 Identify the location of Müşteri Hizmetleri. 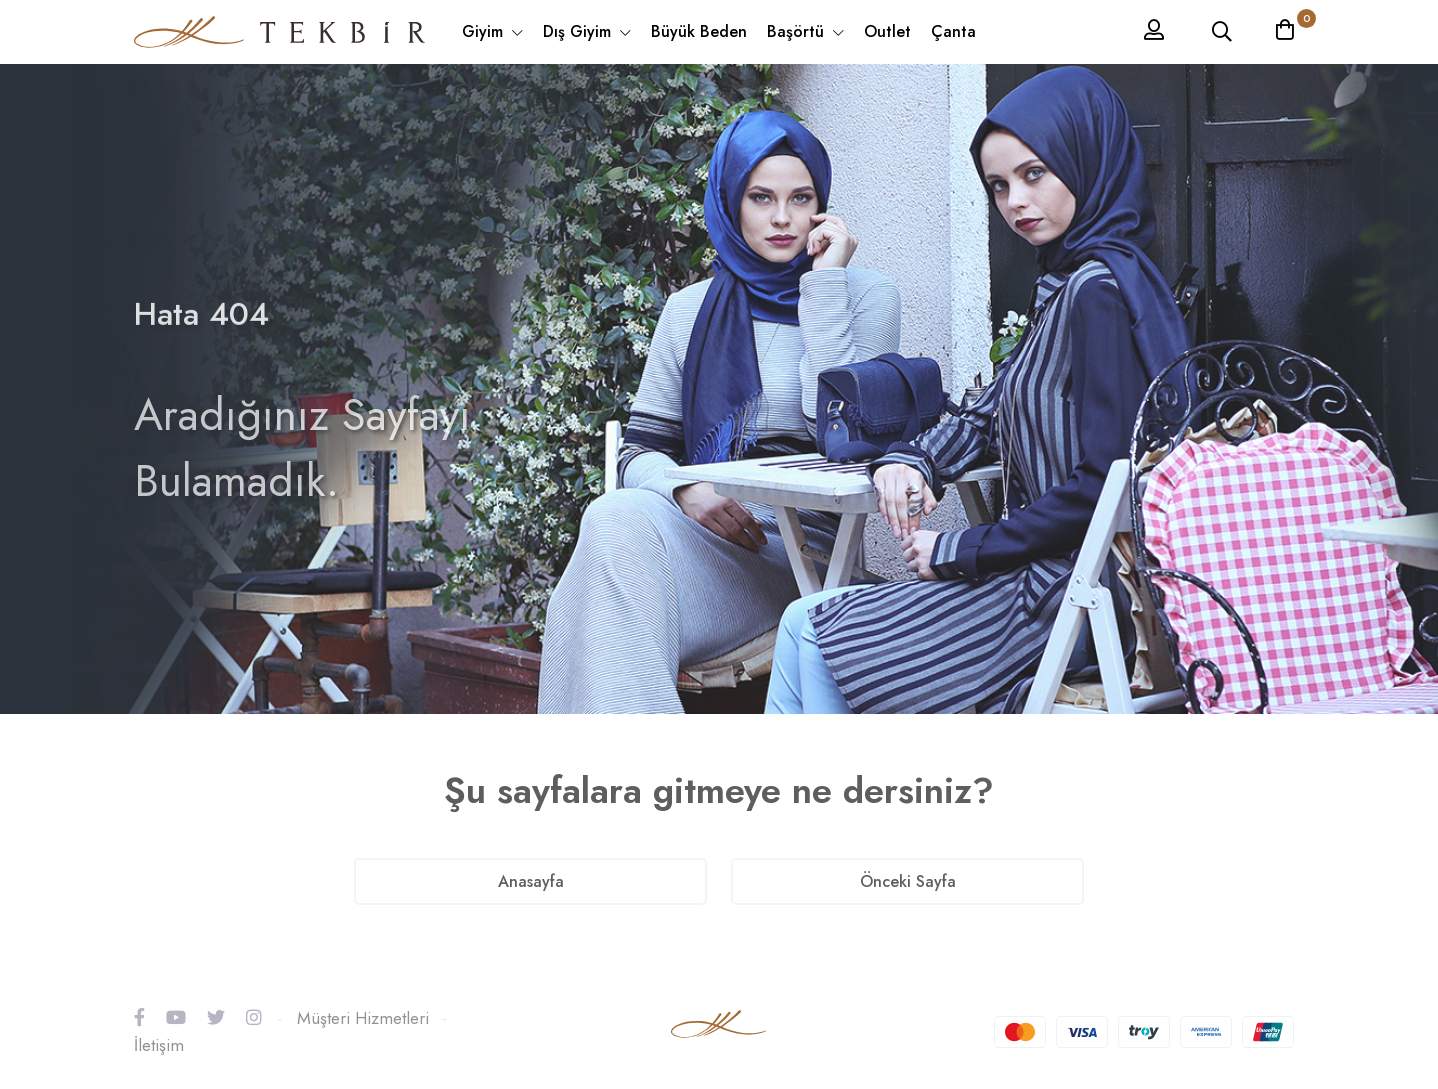
(363, 1018).